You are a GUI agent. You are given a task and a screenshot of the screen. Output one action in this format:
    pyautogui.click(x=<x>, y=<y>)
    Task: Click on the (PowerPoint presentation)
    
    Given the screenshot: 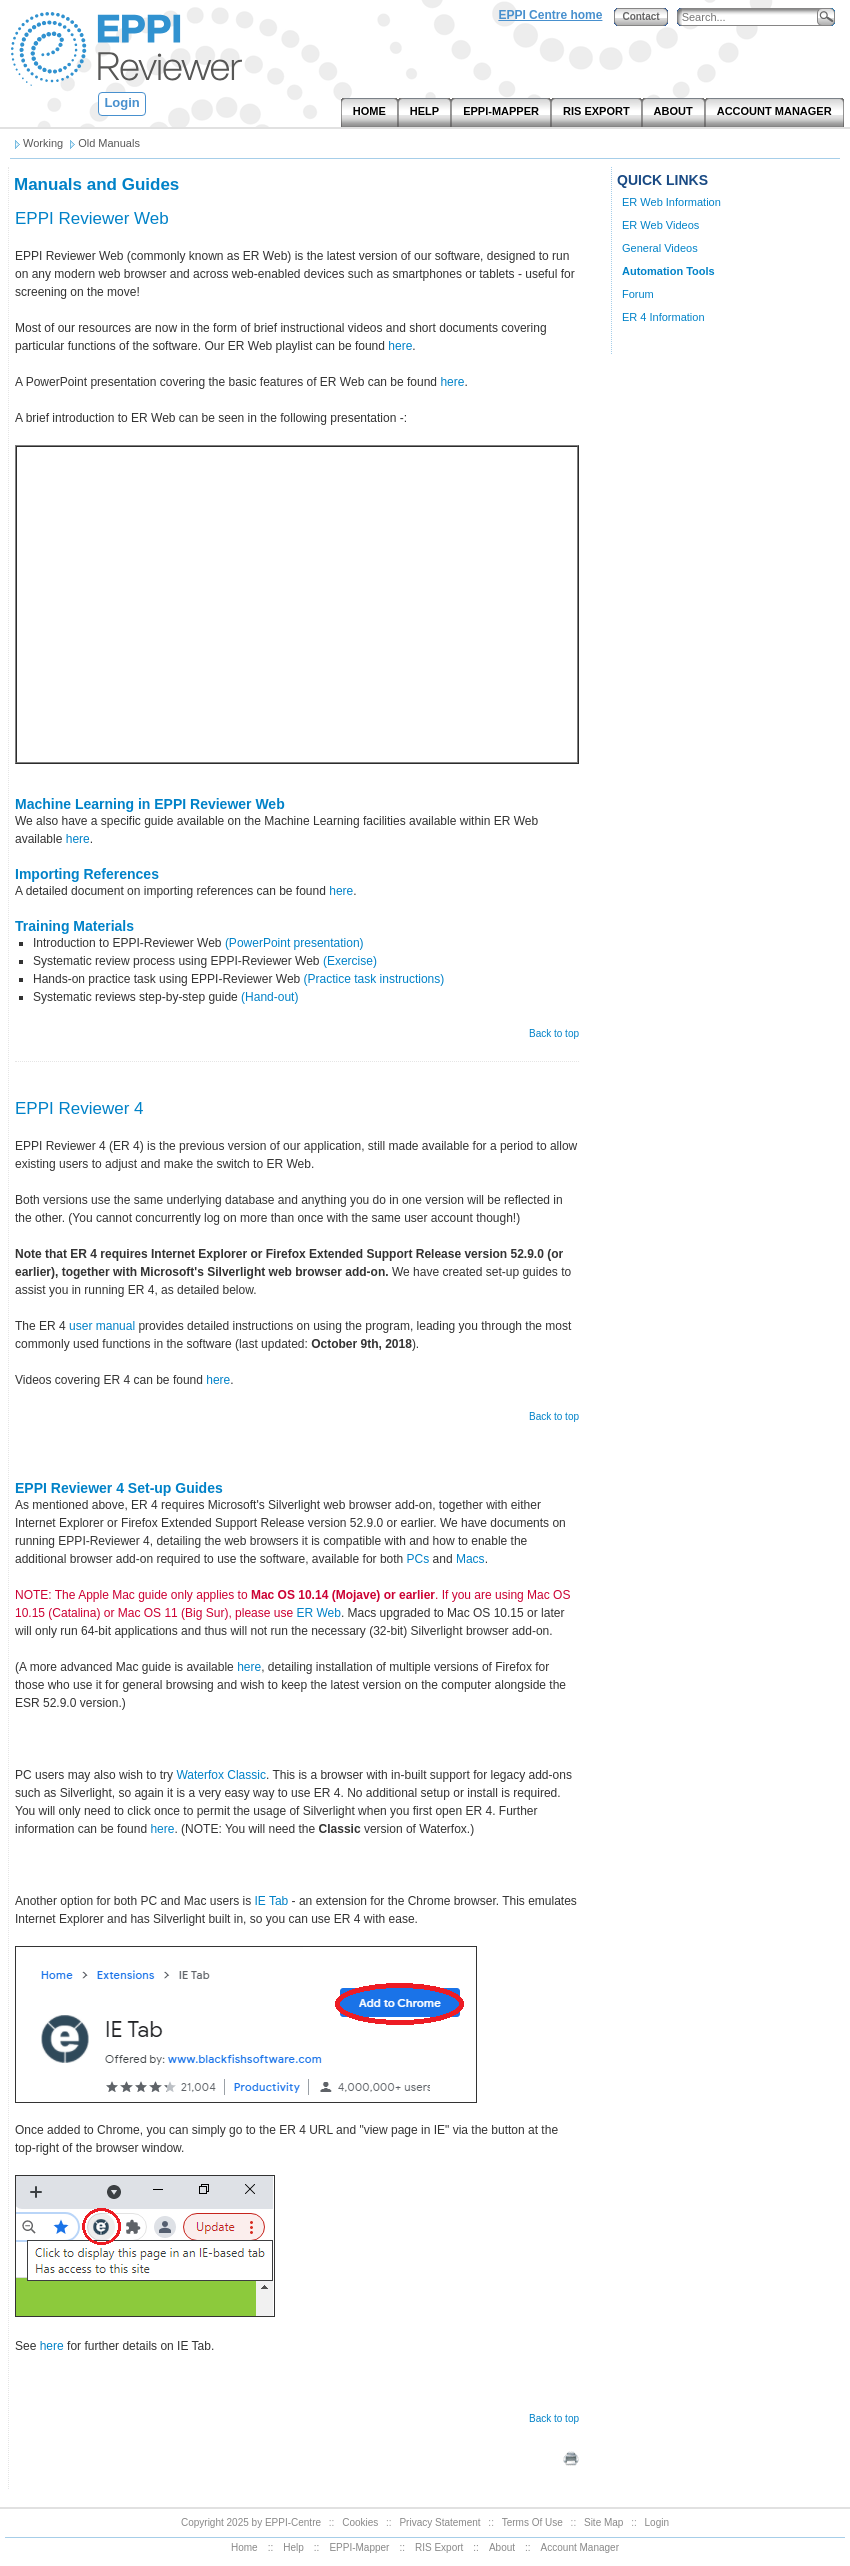 What is the action you would take?
    pyautogui.click(x=294, y=943)
    